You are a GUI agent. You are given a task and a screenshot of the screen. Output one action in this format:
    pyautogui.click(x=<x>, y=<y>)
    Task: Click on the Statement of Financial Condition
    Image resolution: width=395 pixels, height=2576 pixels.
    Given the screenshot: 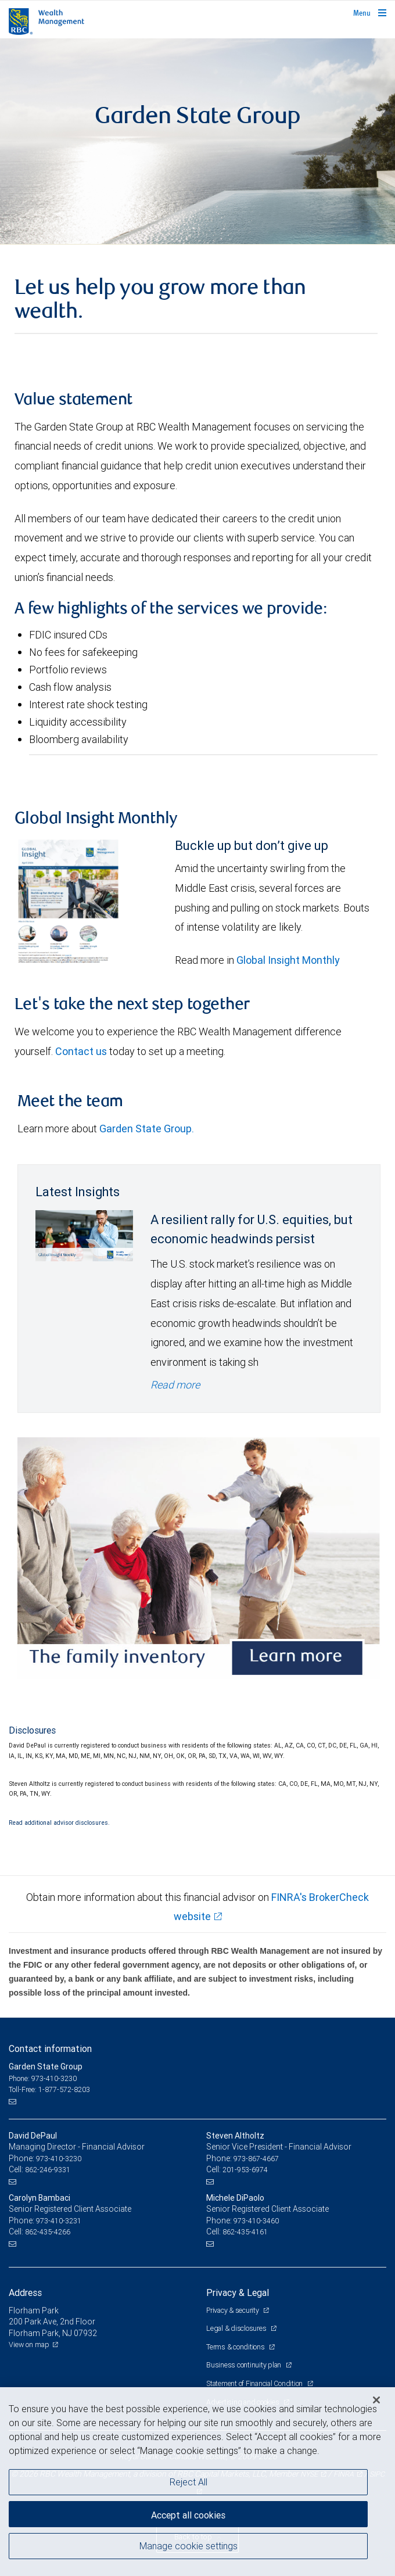 What is the action you would take?
    pyautogui.click(x=255, y=2383)
    